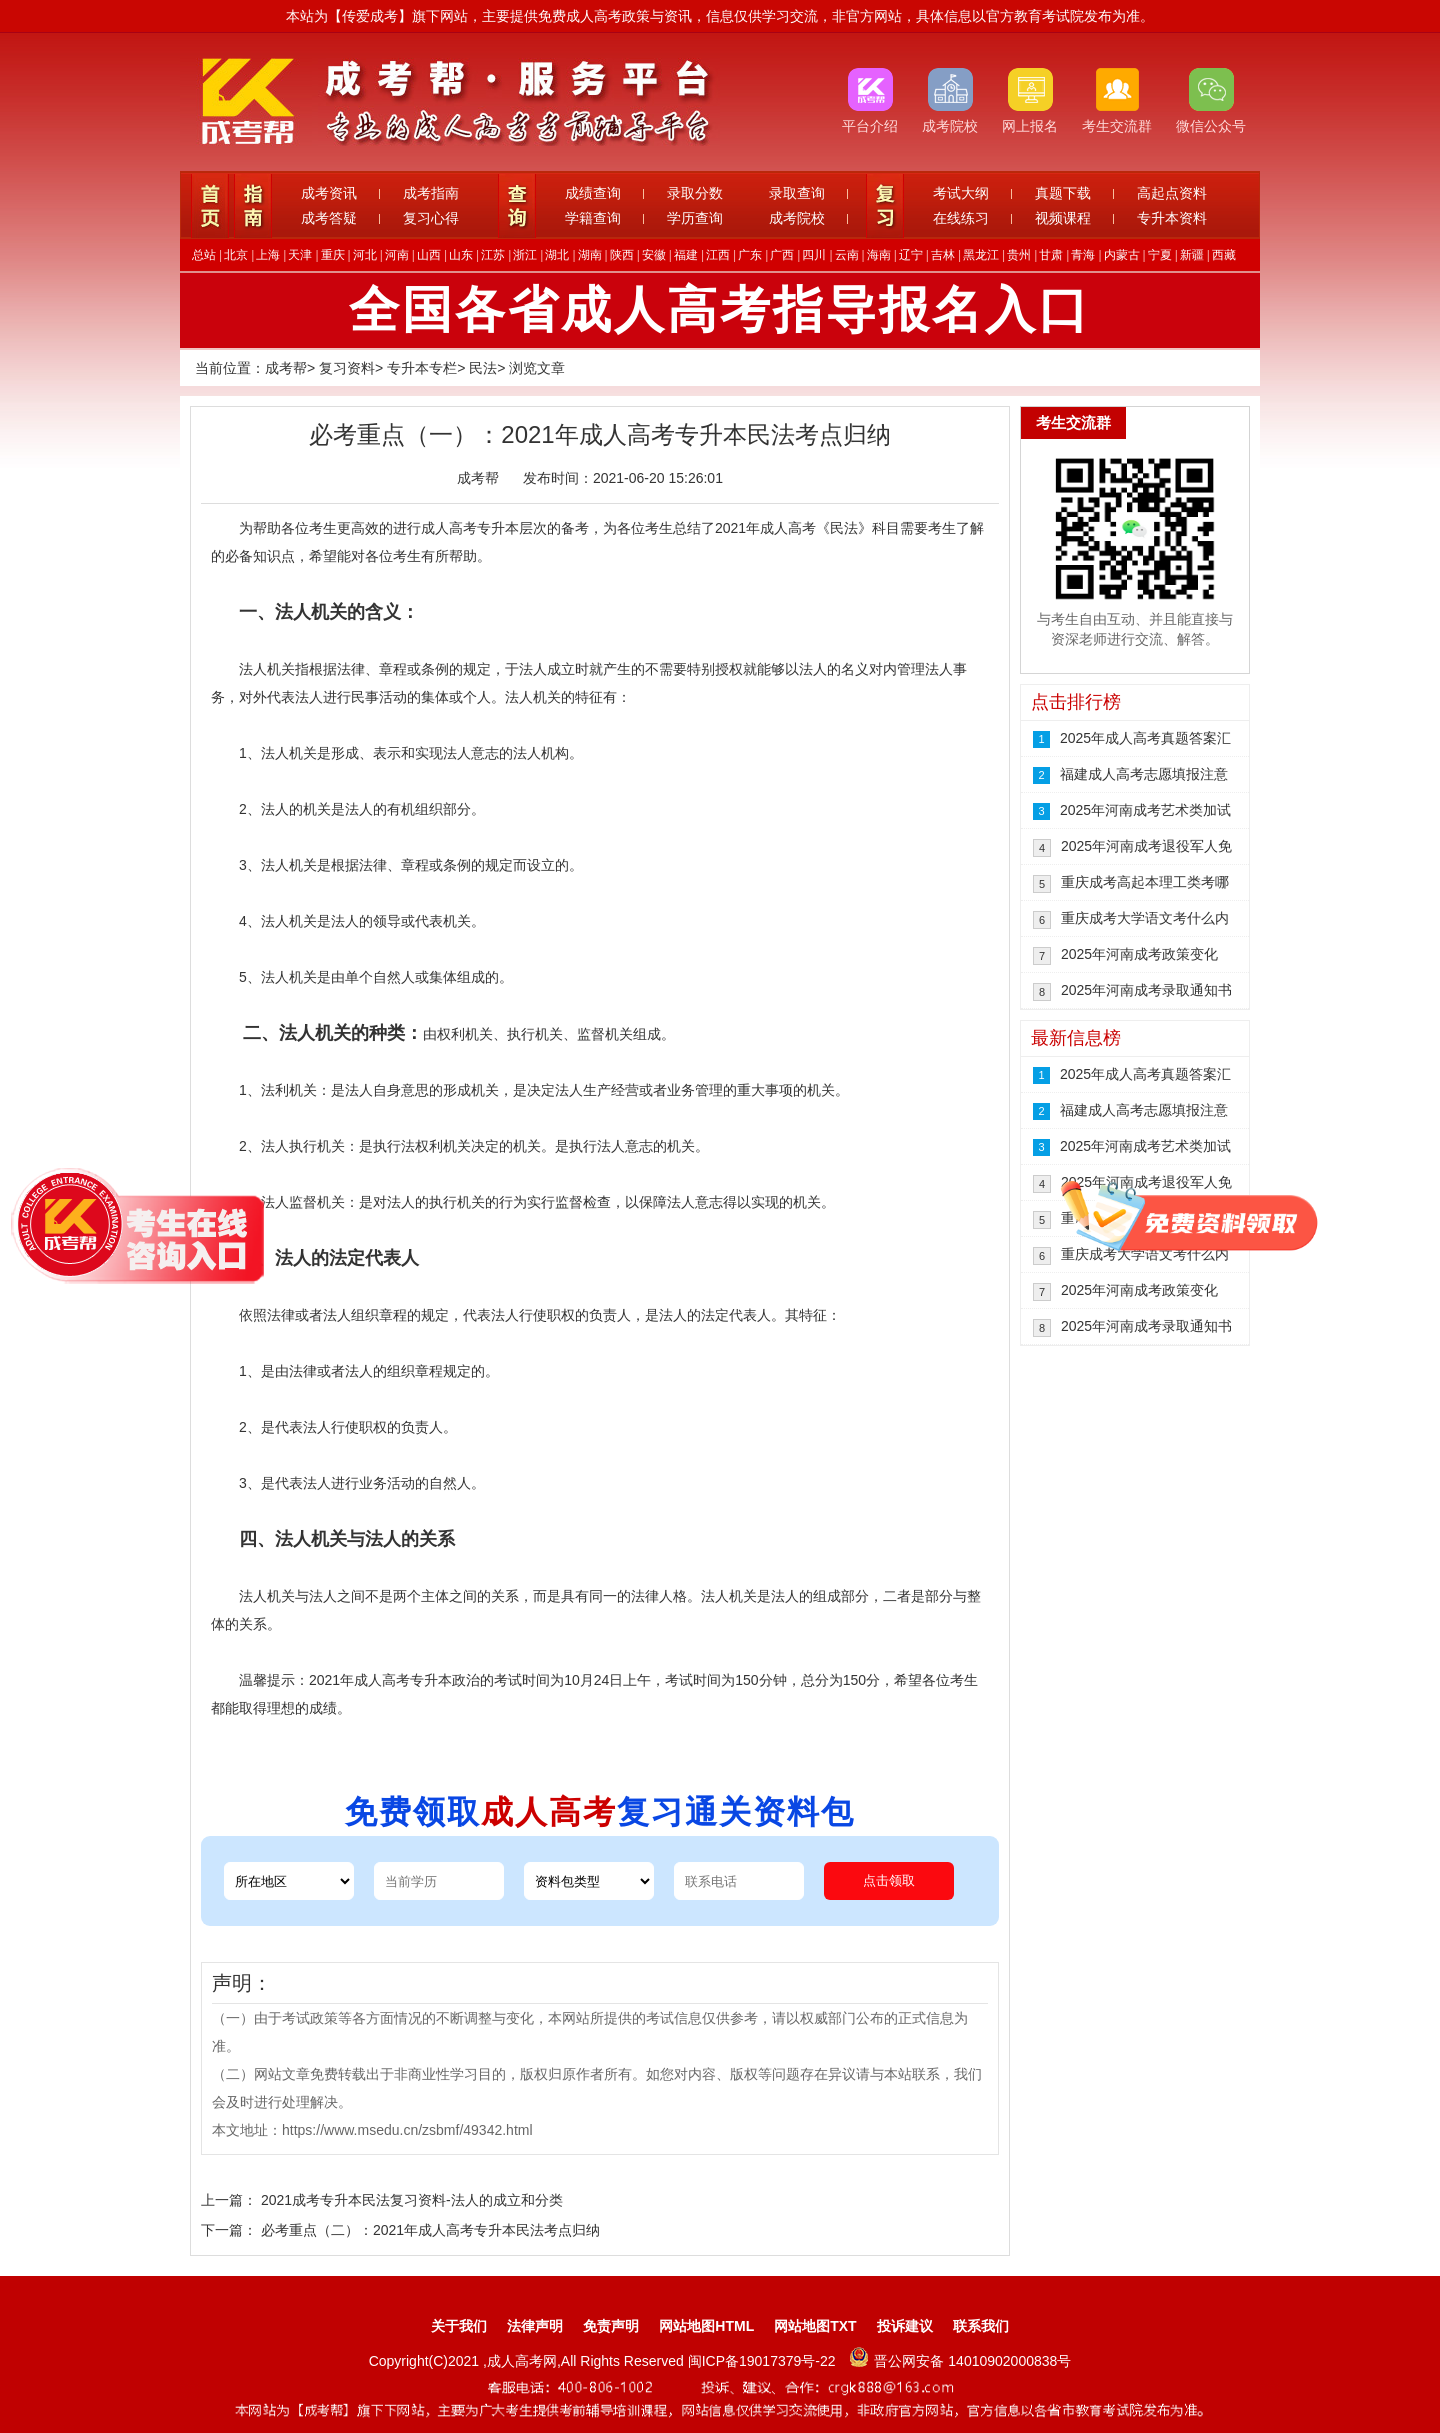 The image size is (1440, 2433). Describe the element at coordinates (961, 218) in the screenshot. I see `在线练习` at that location.